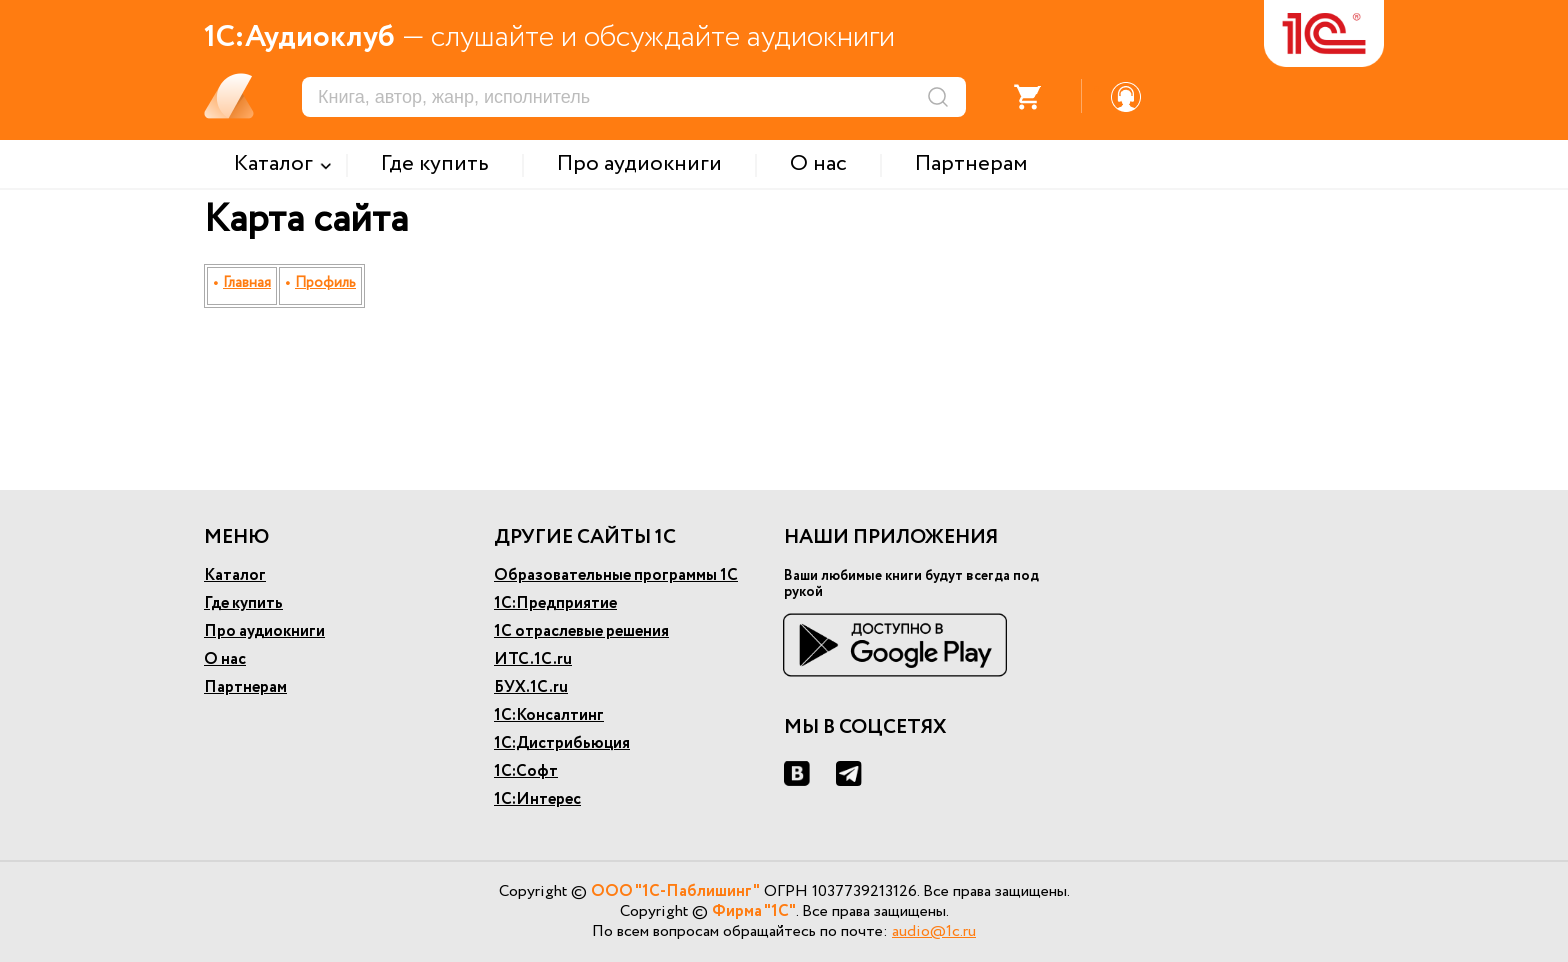 The width and height of the screenshot is (1568, 962). Describe the element at coordinates (325, 283) in the screenshot. I see `Профиль` at that location.